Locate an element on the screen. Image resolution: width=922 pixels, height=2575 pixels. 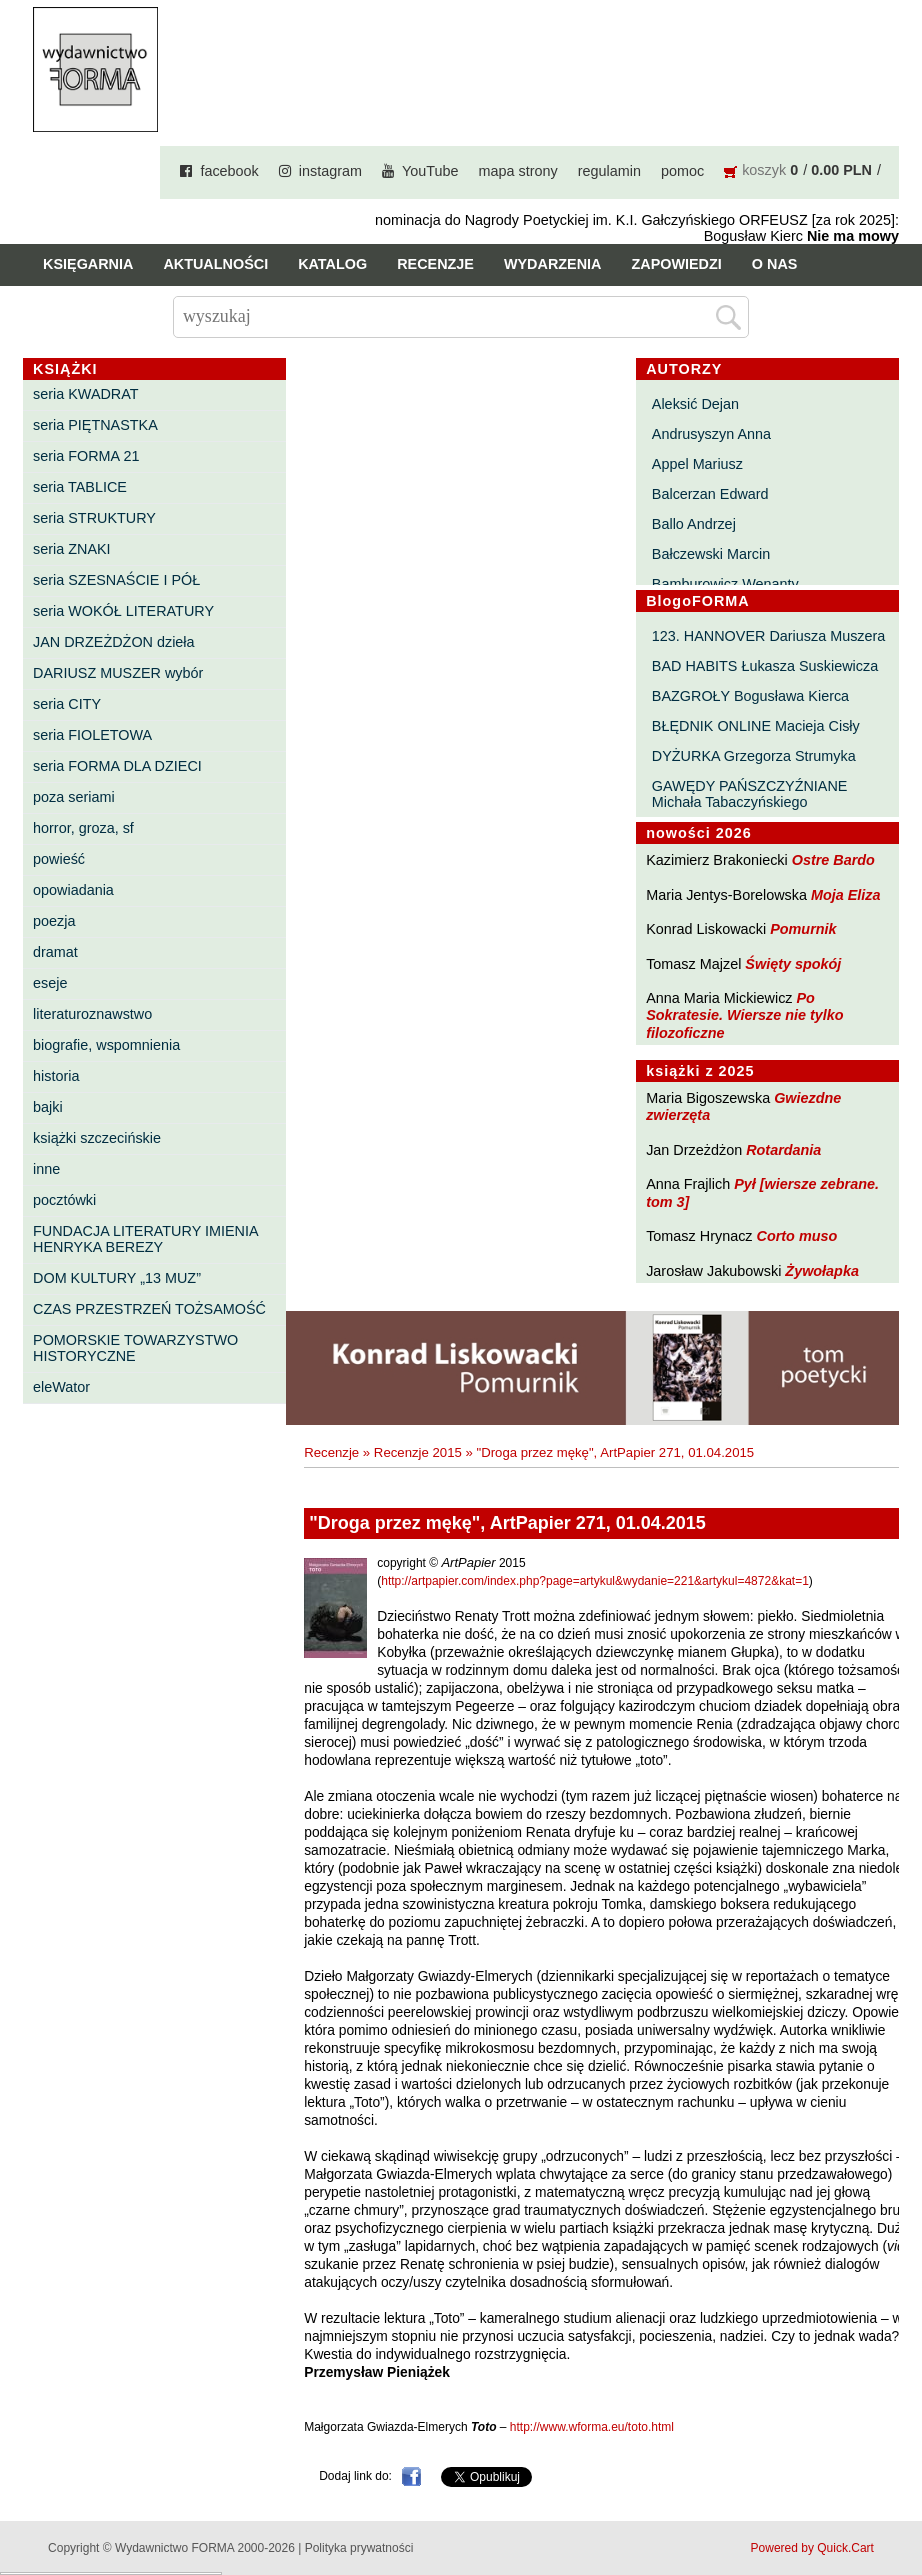
seria TABLICE is located at coordinates (80, 487).